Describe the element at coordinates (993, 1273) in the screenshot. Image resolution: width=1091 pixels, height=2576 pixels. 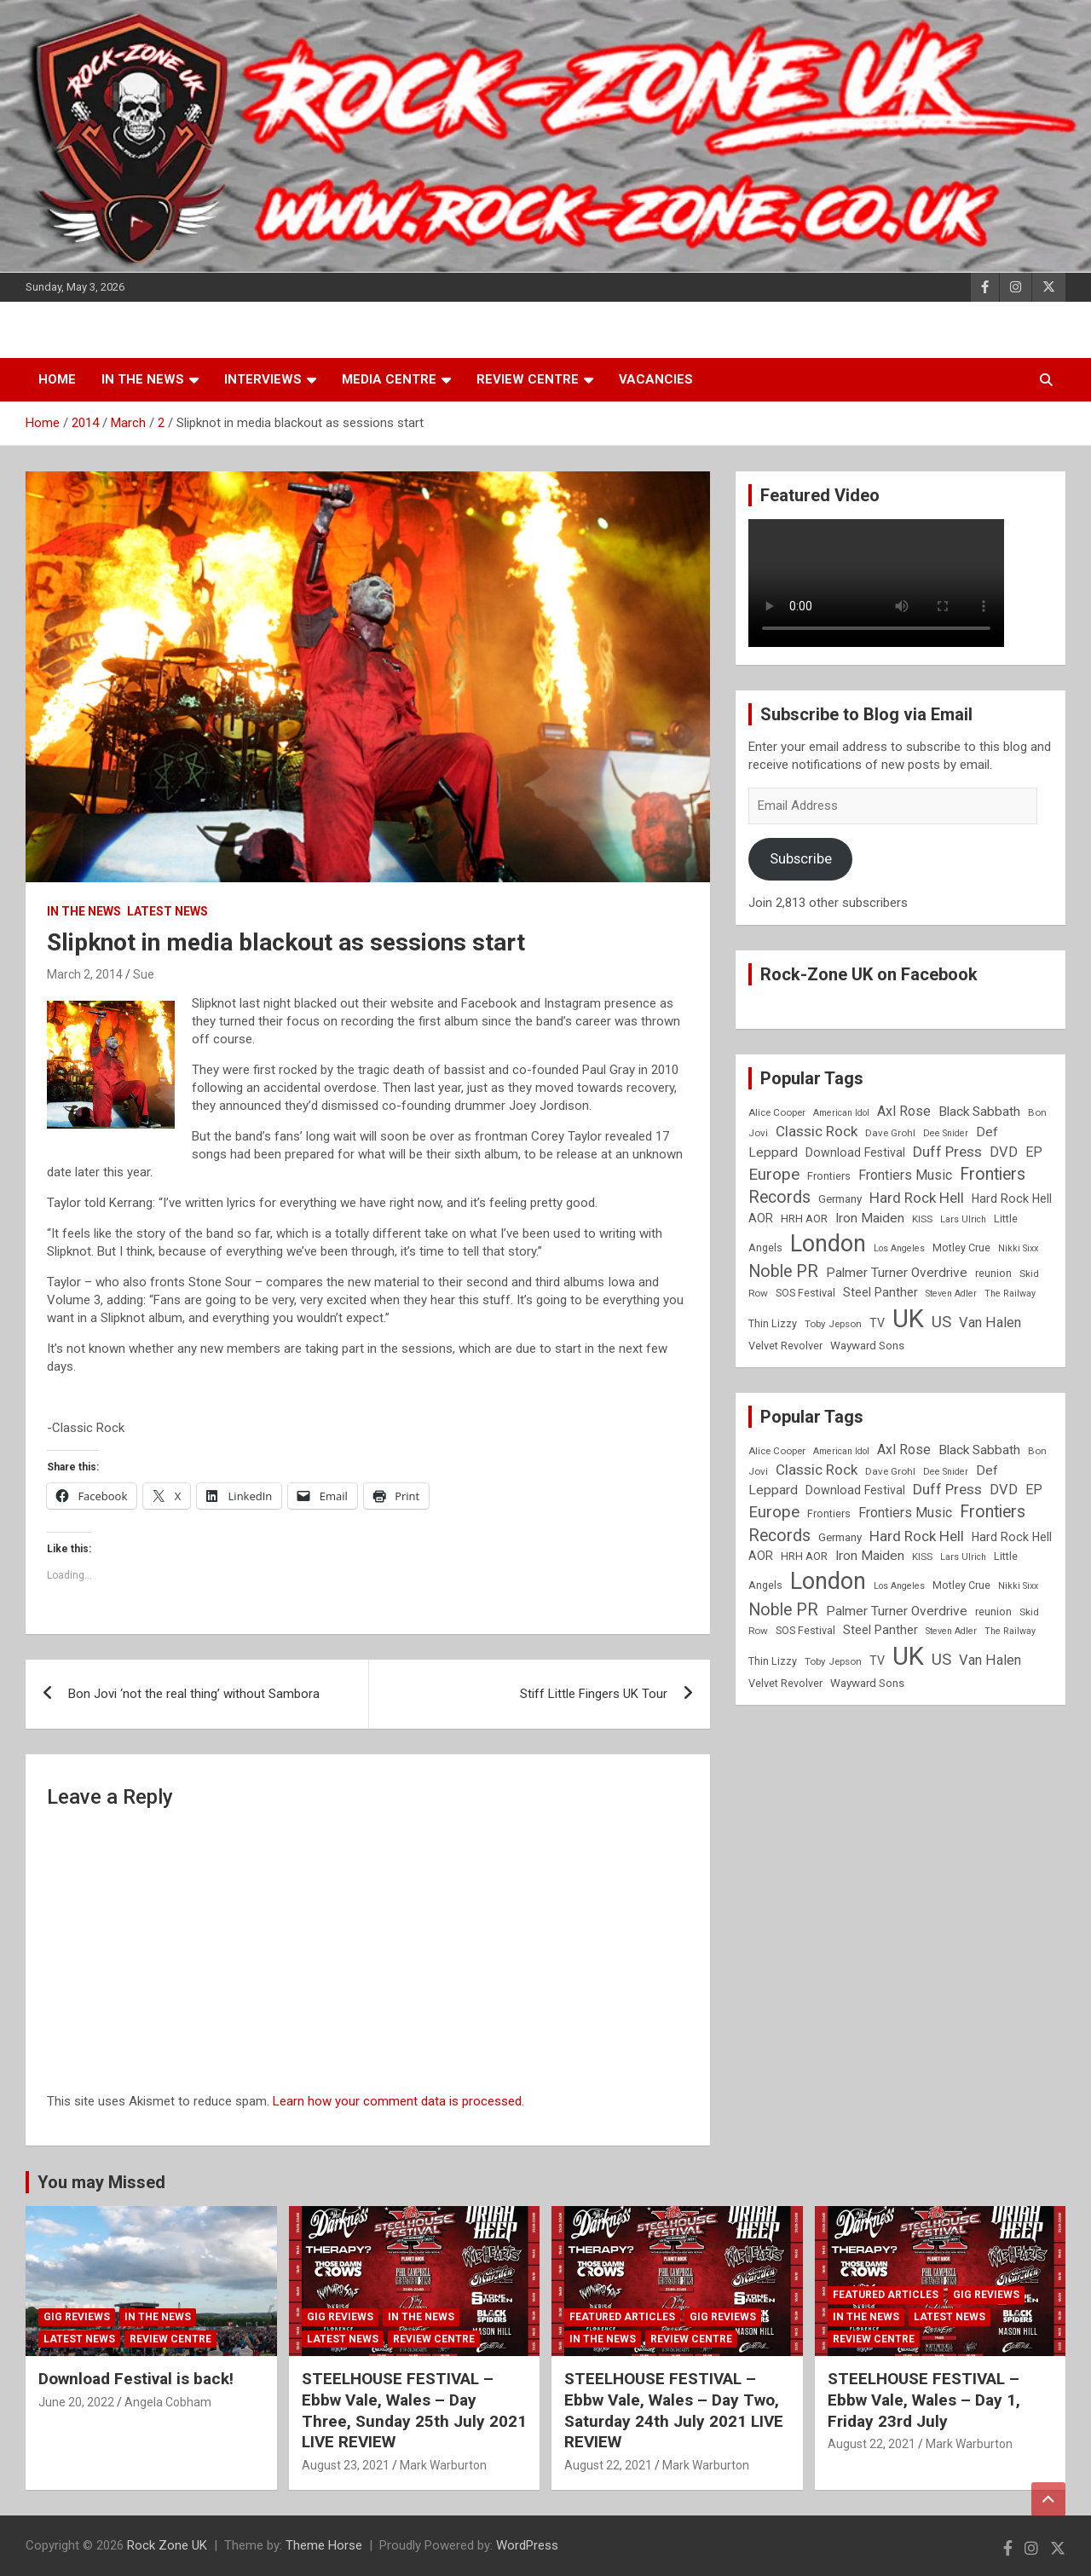
I see `reunion [reunion (9 items)]` at that location.